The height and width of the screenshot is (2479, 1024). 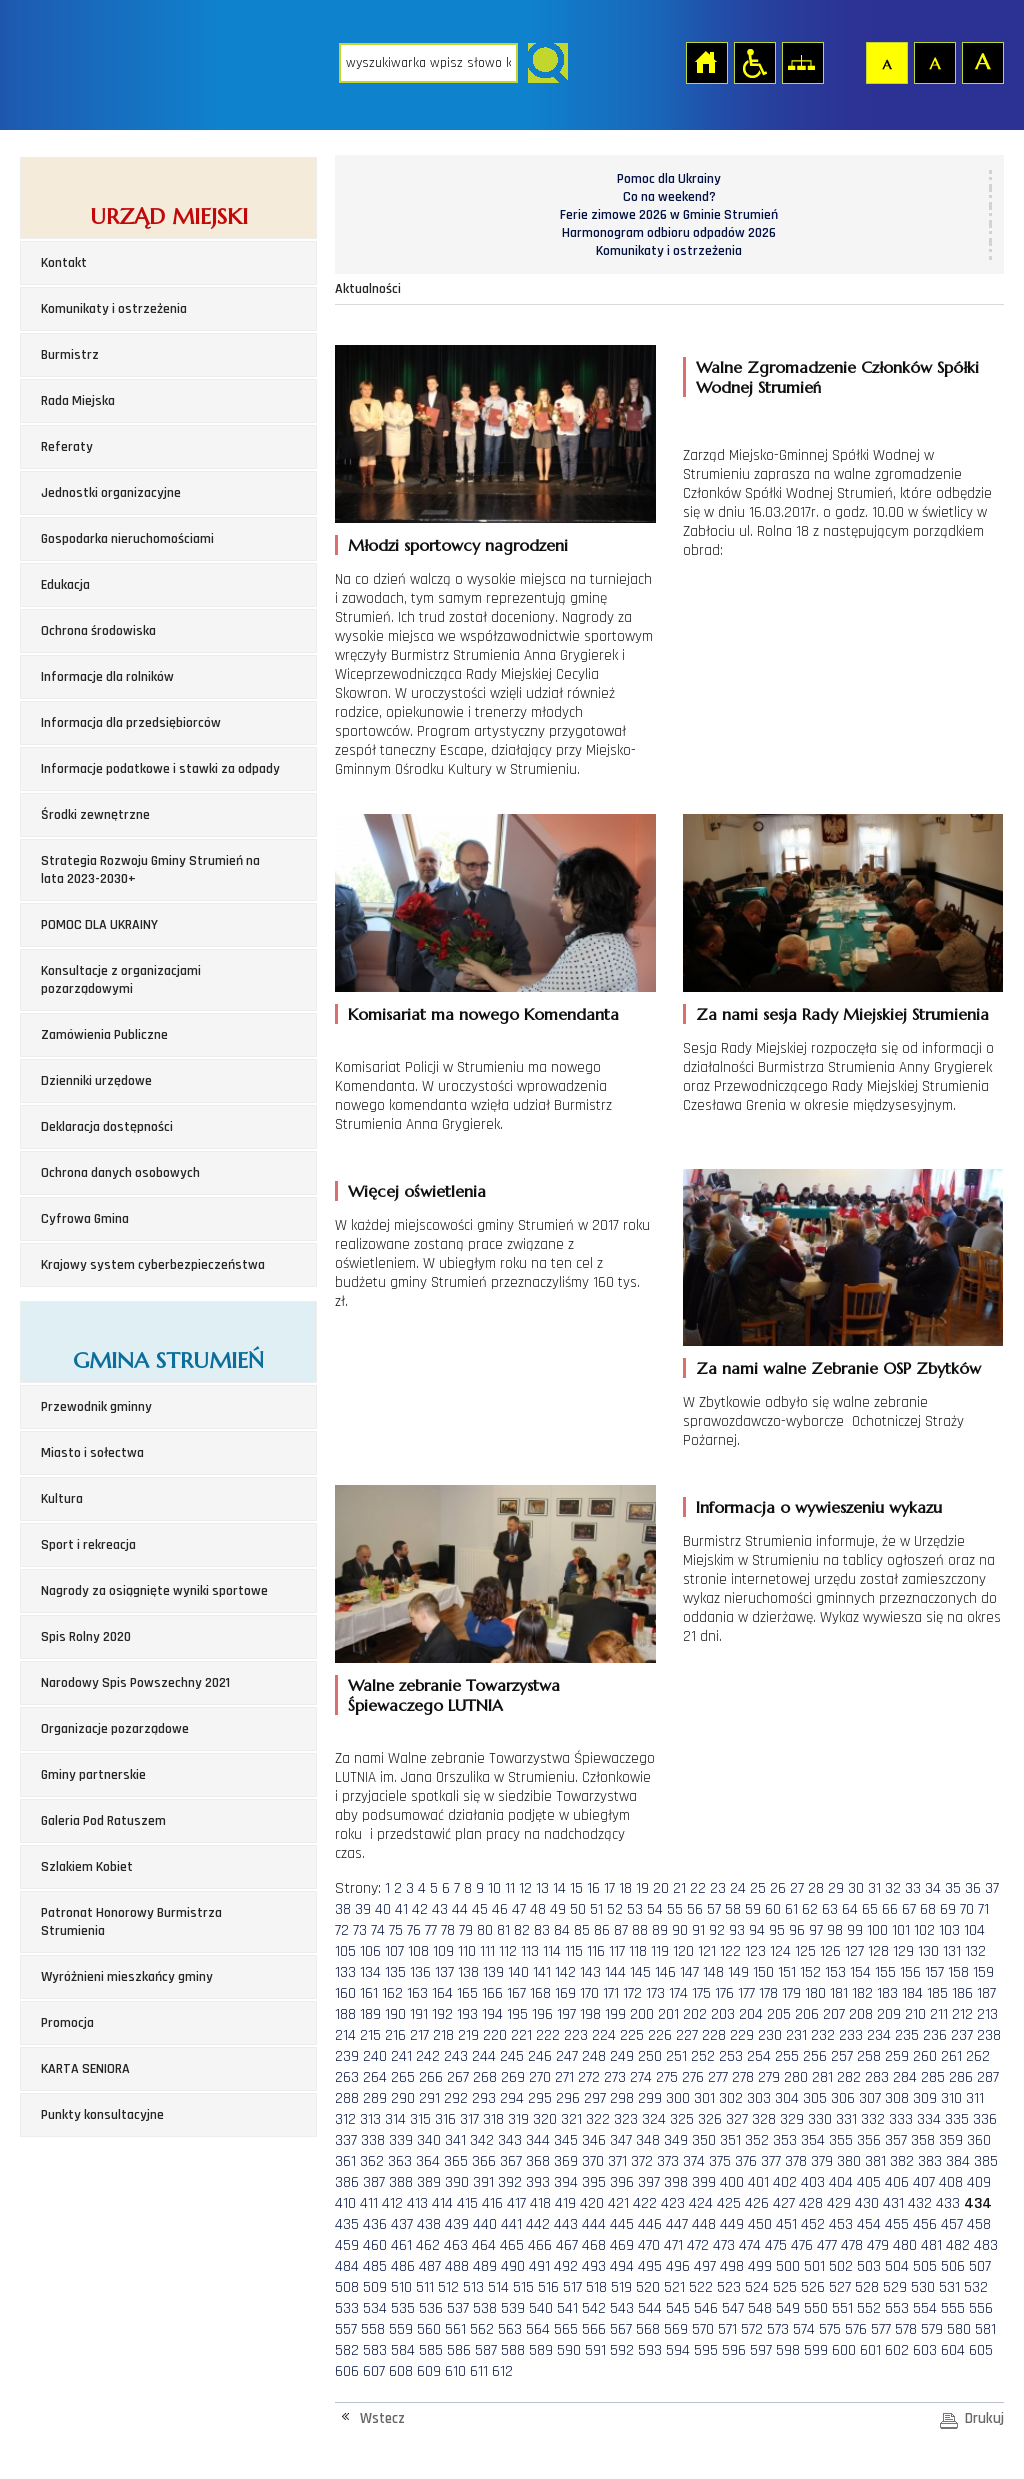 What do you see at coordinates (485, 2308) in the screenshot?
I see `538` at bounding box center [485, 2308].